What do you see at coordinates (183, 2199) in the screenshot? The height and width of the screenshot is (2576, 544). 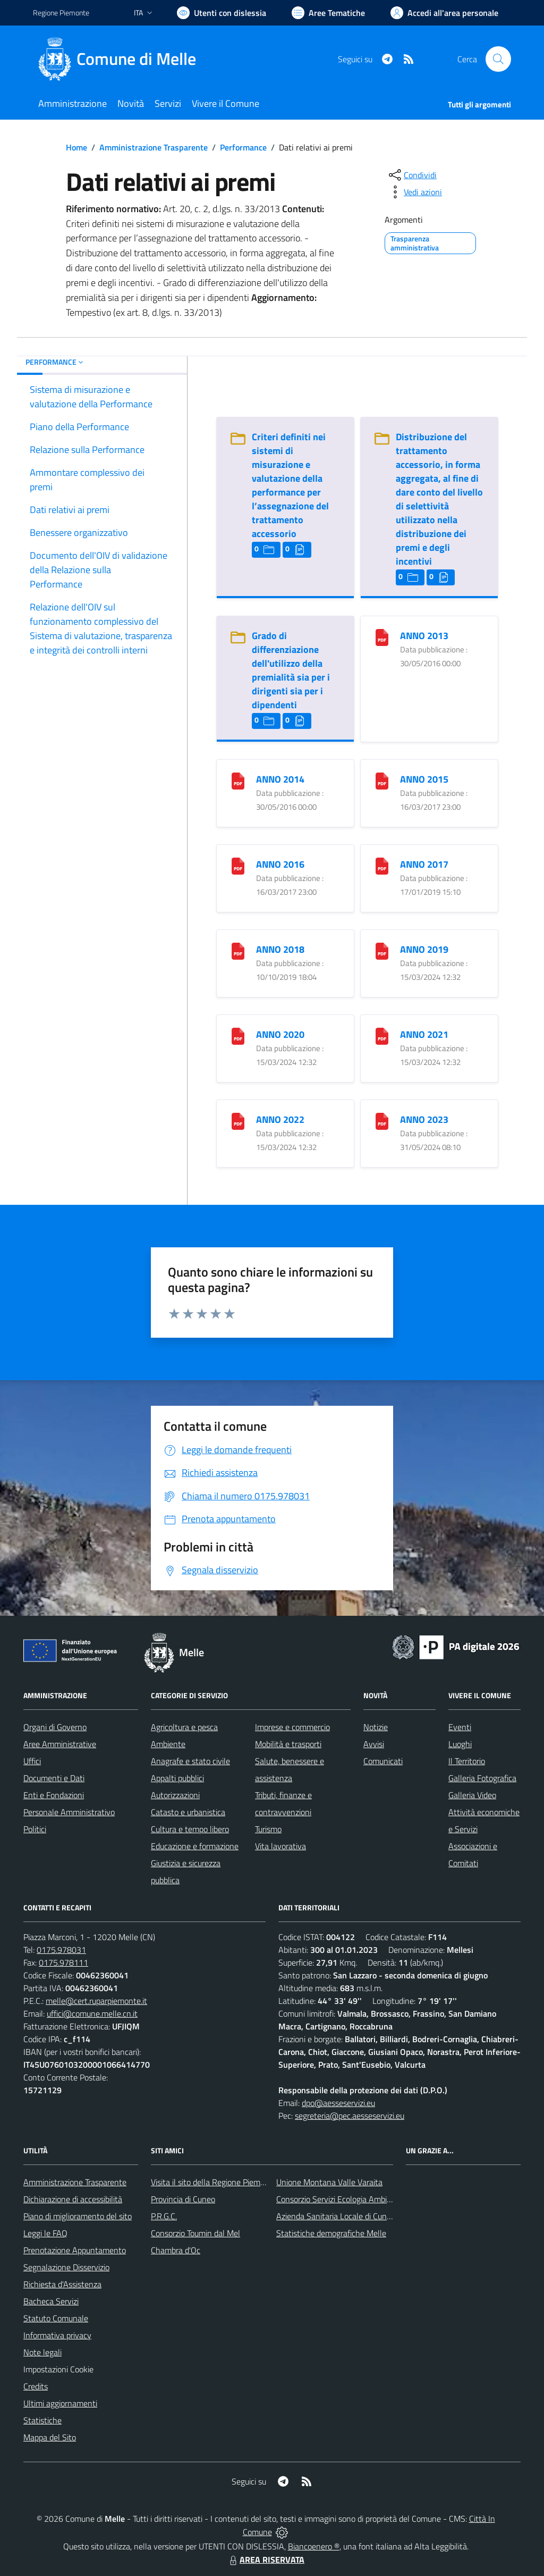 I see `Provincia di Cuneo` at bounding box center [183, 2199].